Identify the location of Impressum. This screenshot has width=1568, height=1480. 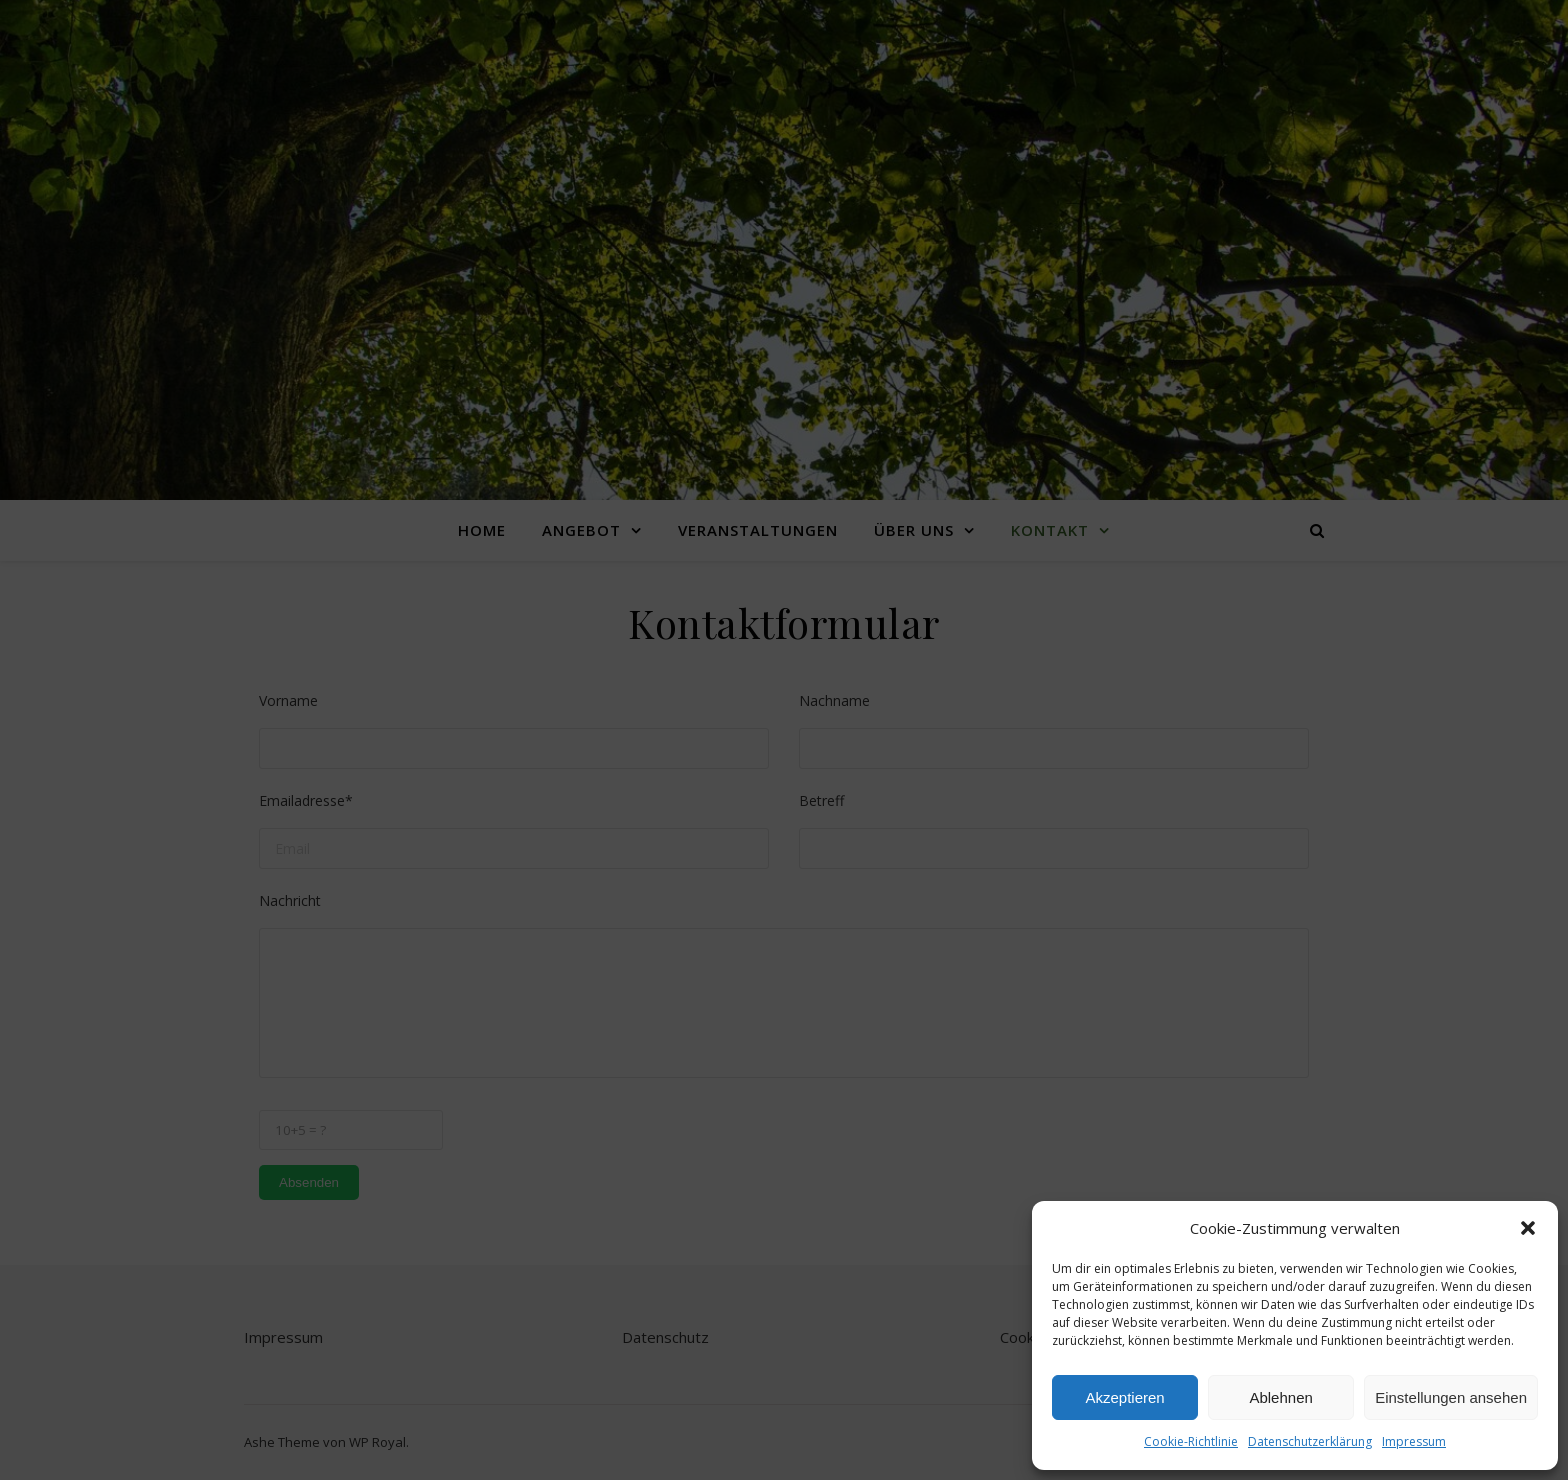
(1414, 1441).